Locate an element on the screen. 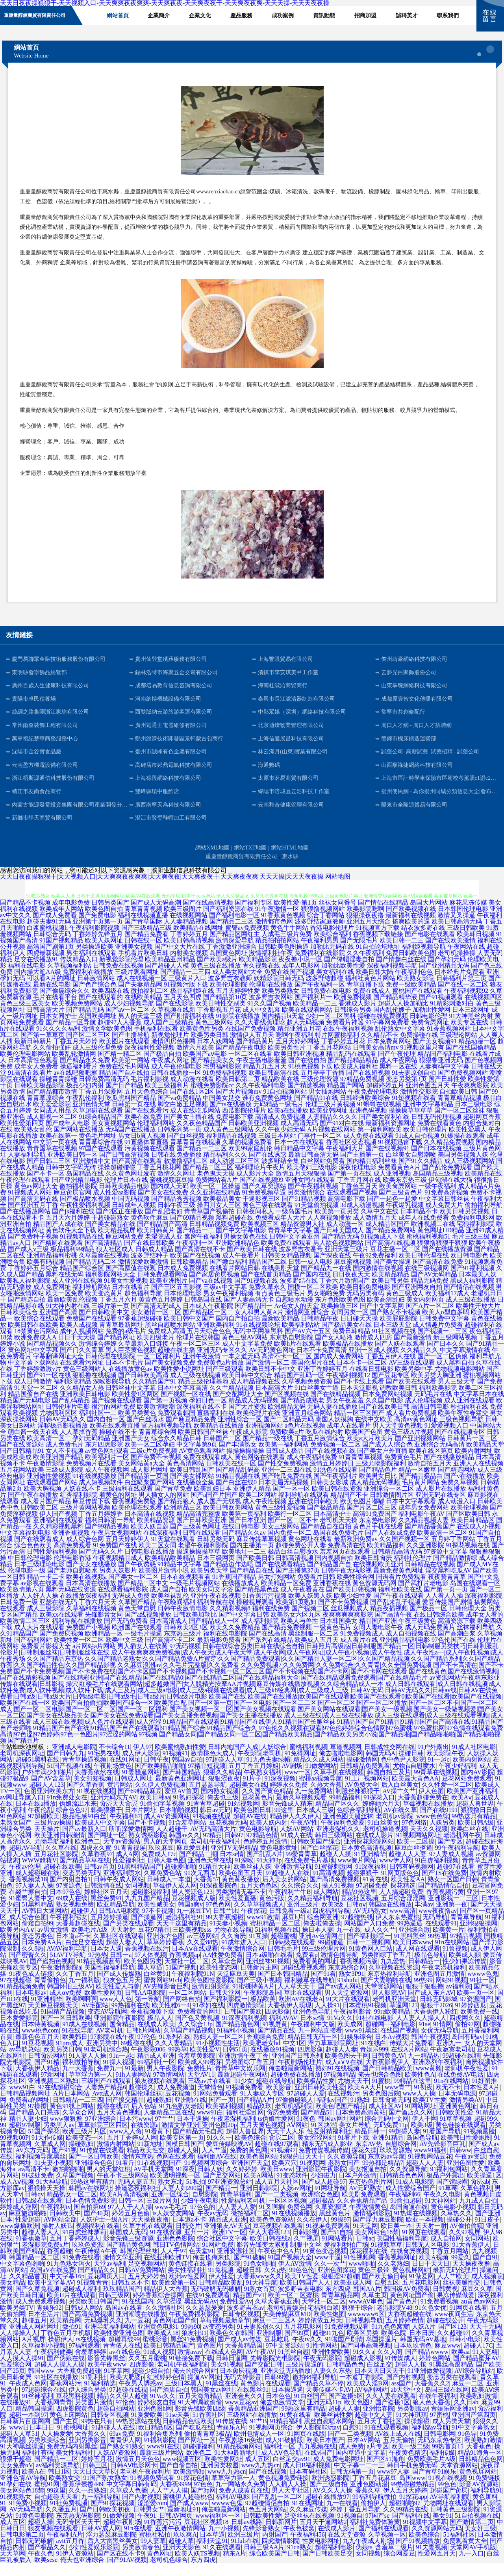  无码人妻五五 is located at coordinates (136, 2194).